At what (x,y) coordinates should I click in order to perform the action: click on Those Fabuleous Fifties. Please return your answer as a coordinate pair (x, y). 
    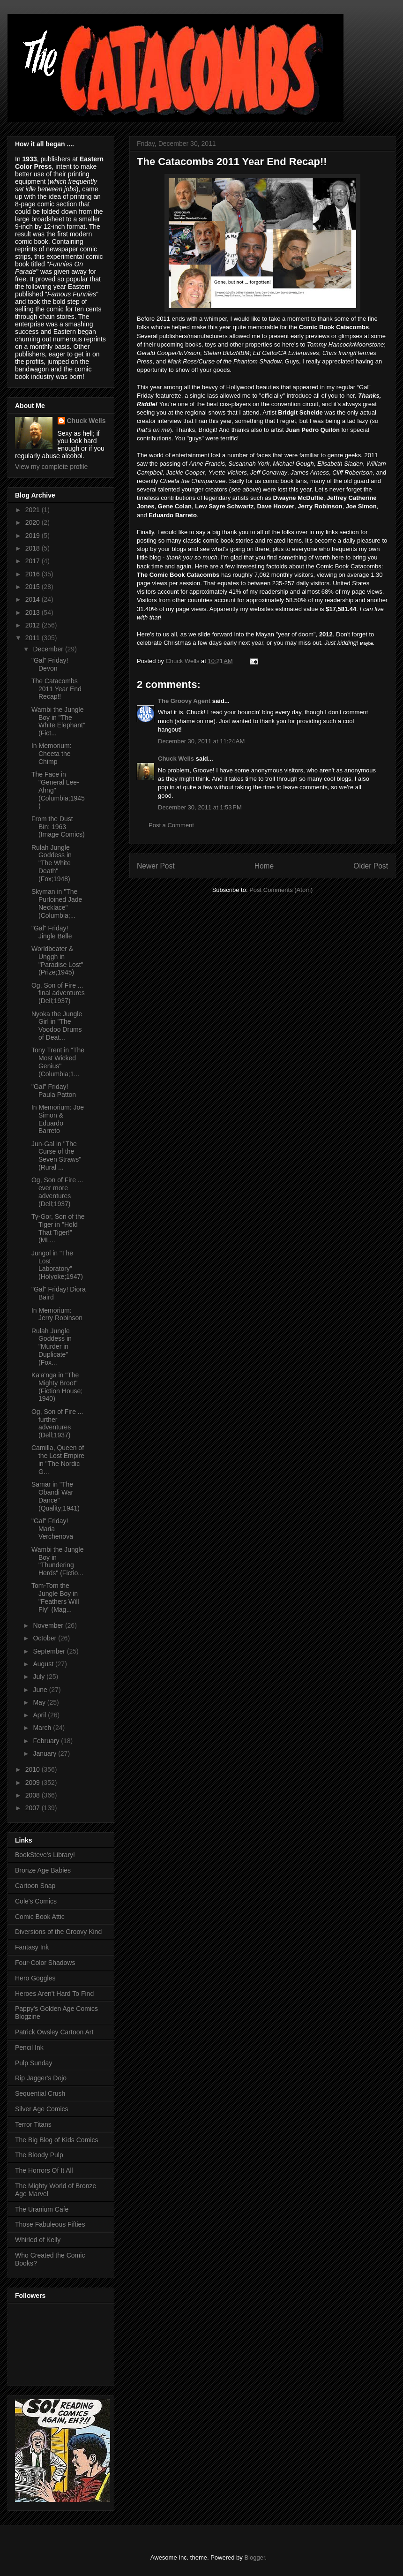
    Looking at the image, I should click on (50, 2224).